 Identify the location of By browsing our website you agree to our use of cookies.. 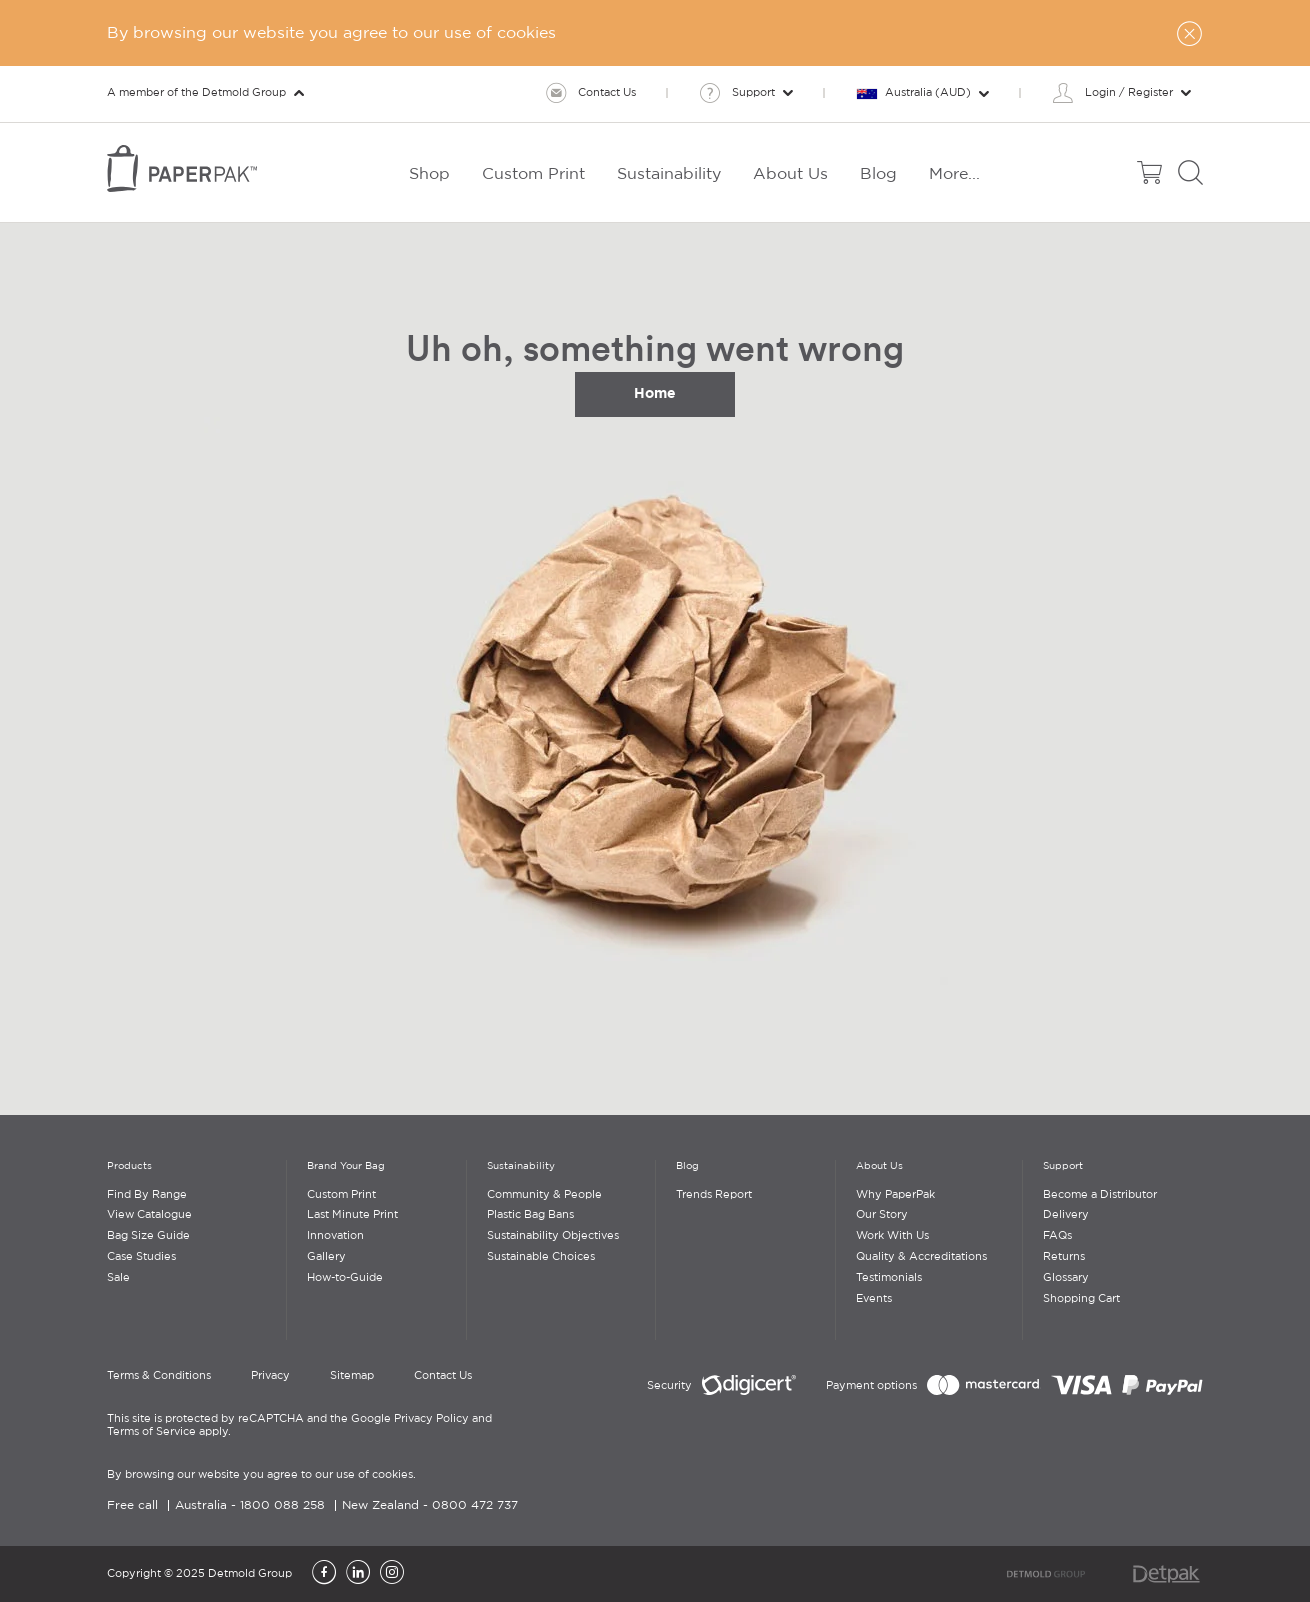
(261, 1475).